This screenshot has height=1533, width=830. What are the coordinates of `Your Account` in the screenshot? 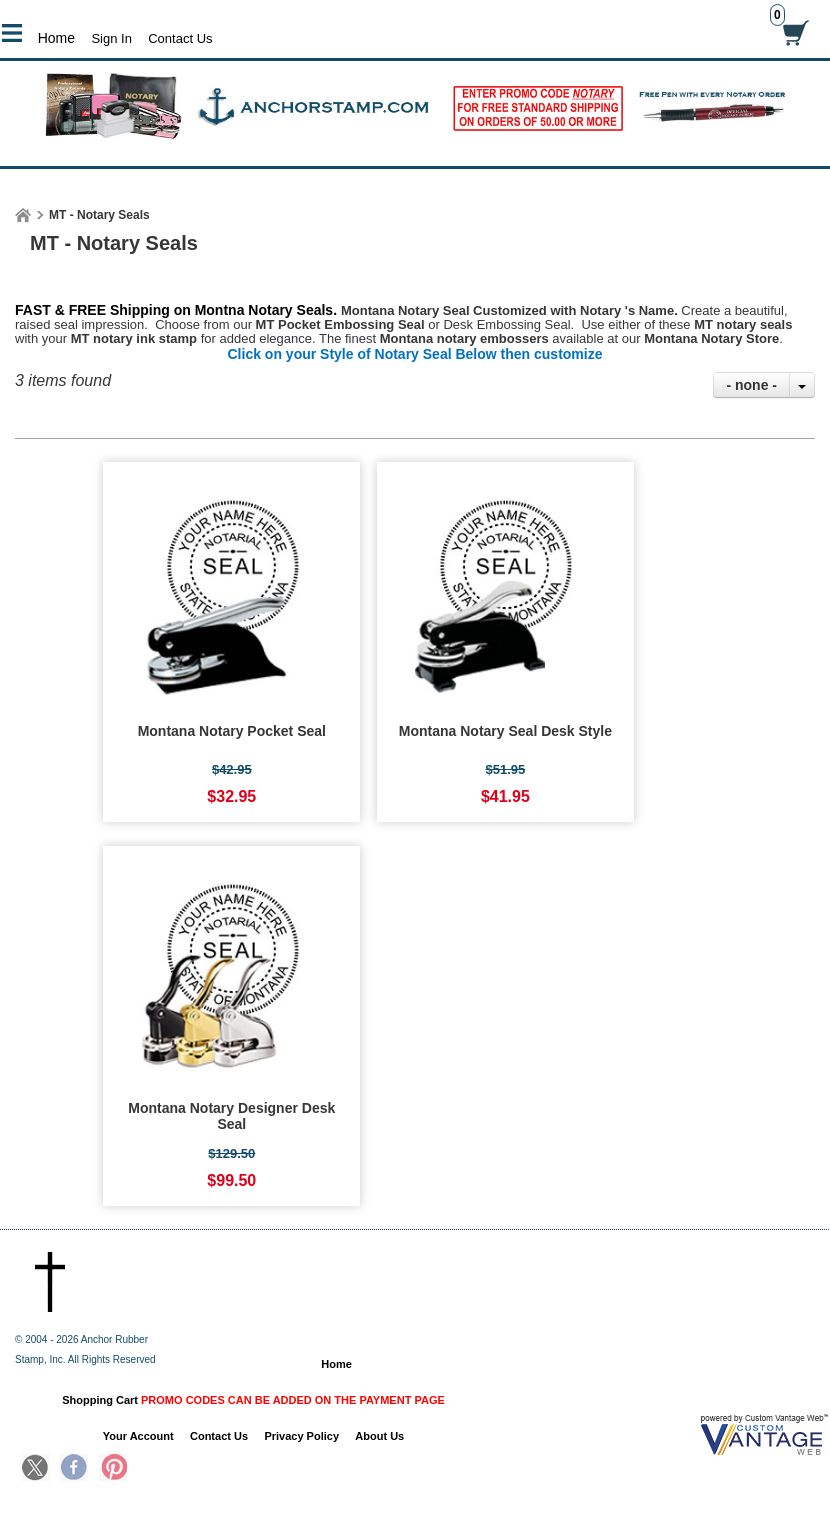 It's located at (138, 1436).